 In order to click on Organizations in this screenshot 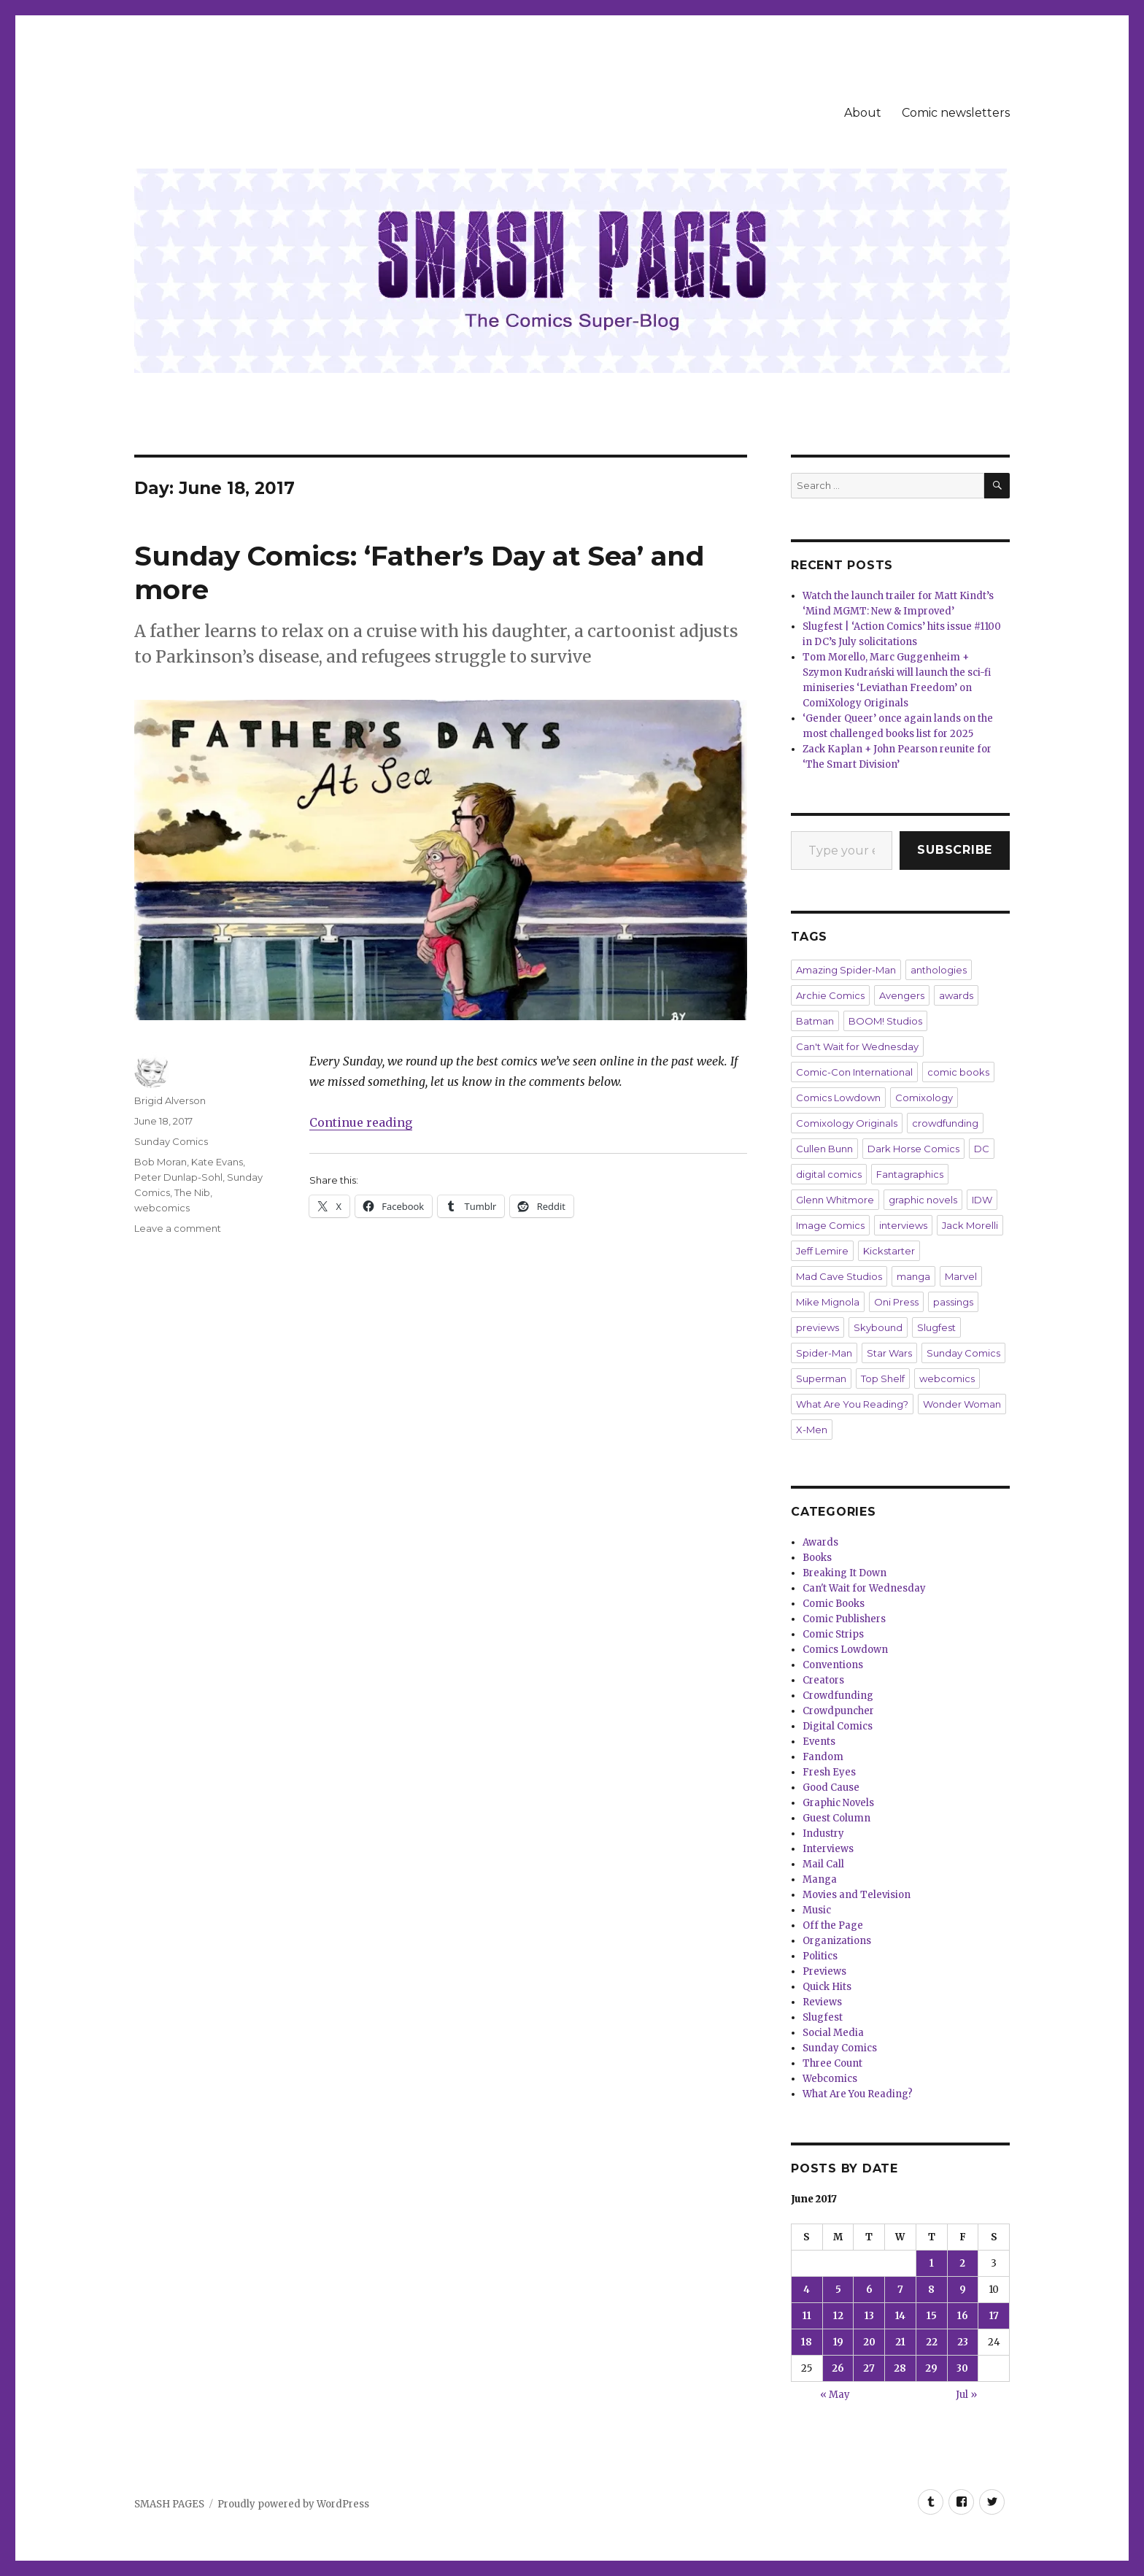, I will do `click(837, 1941)`.